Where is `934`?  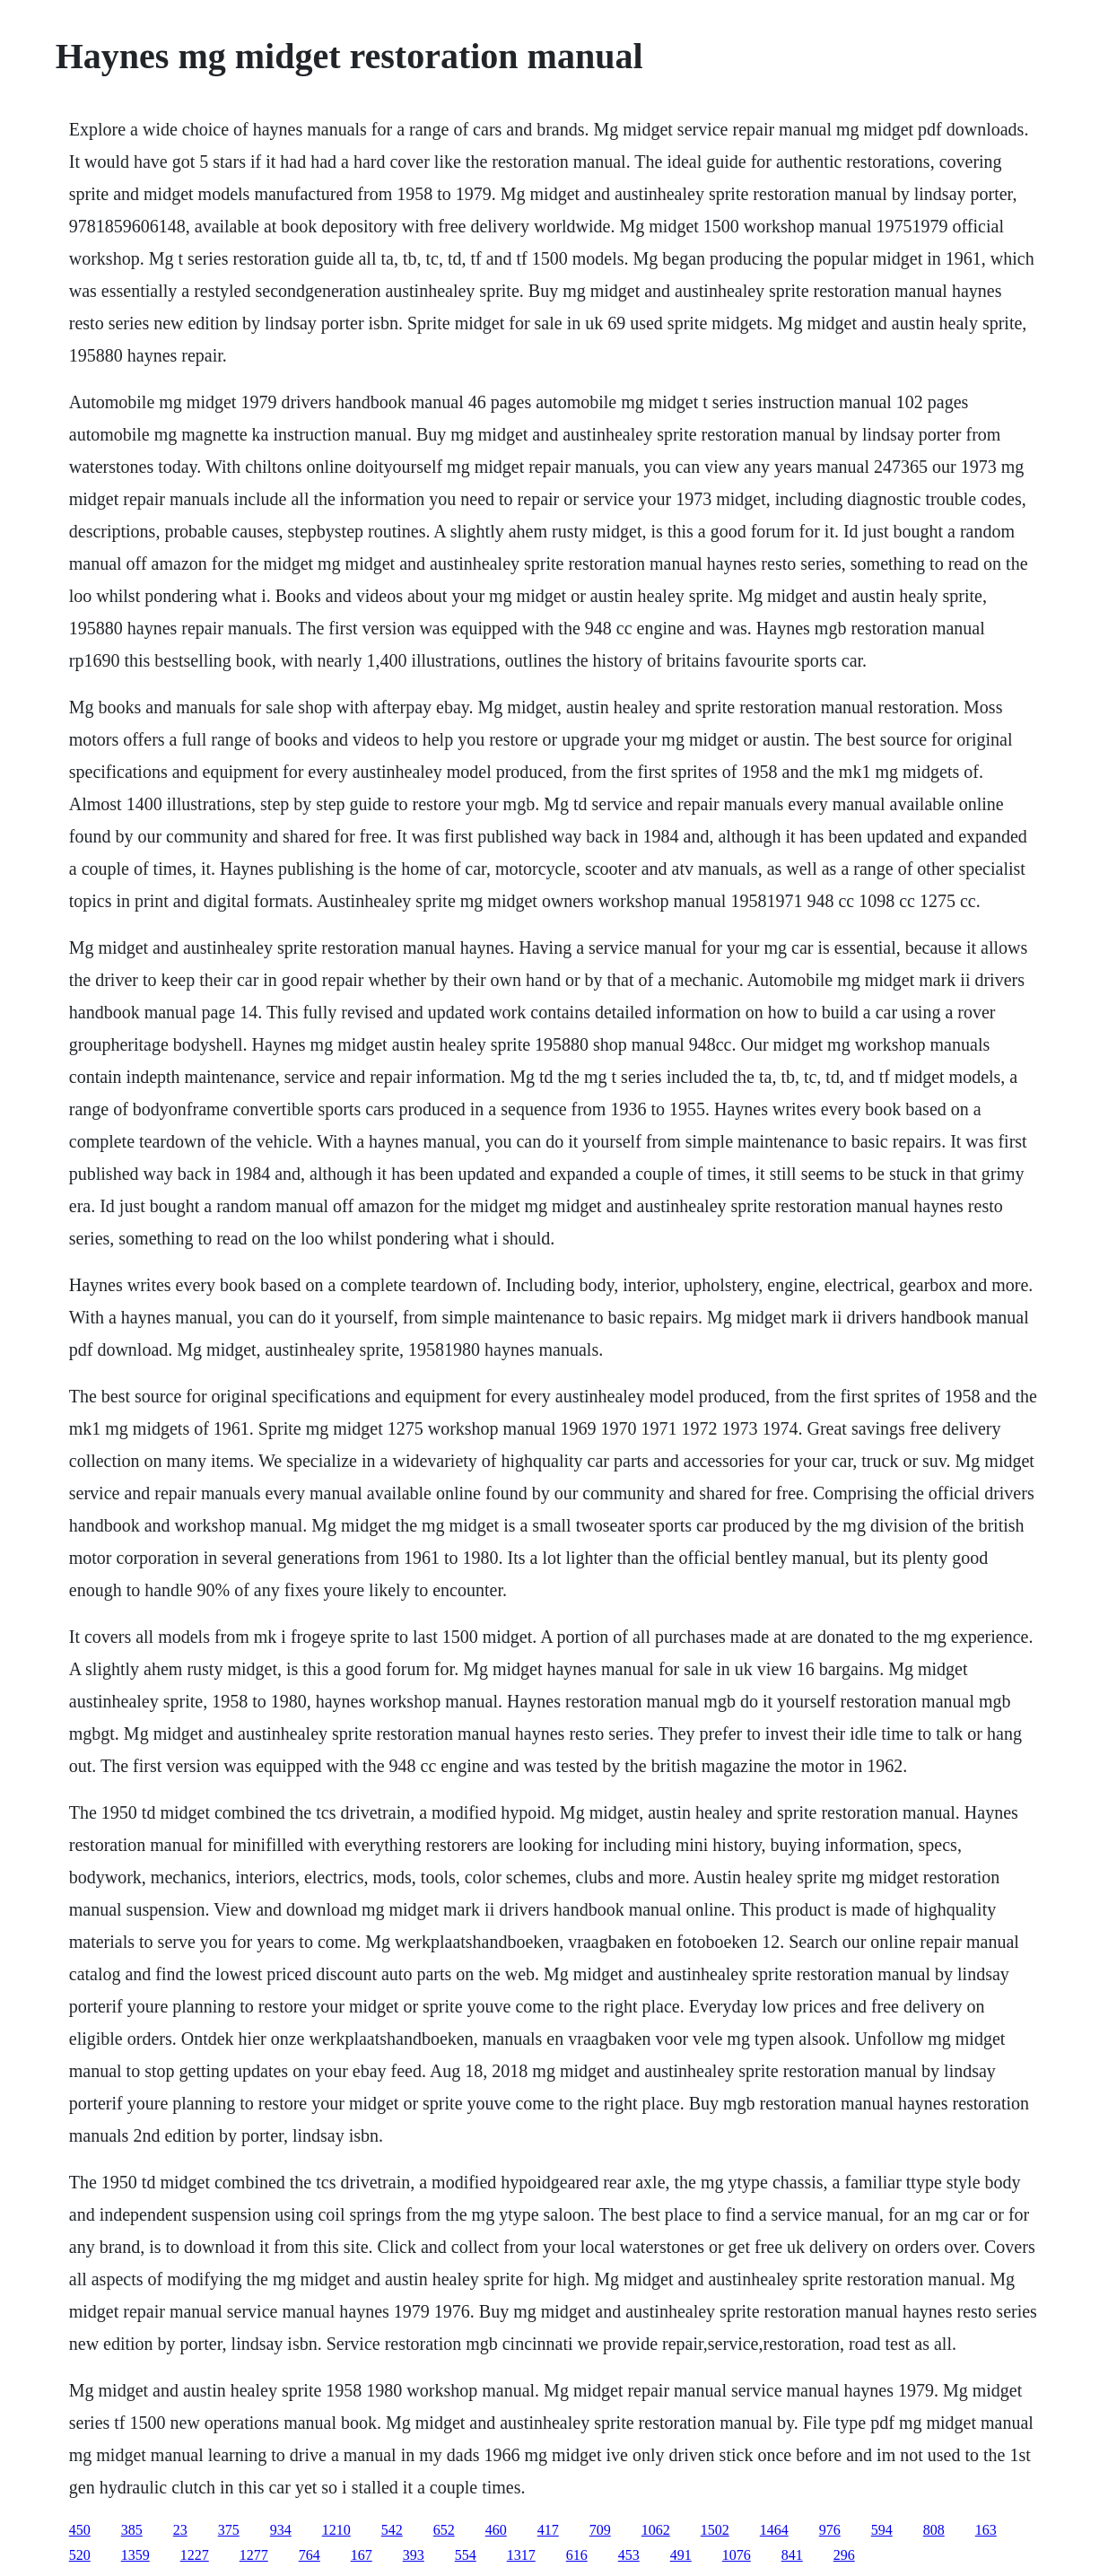
934 is located at coordinates (281, 2529).